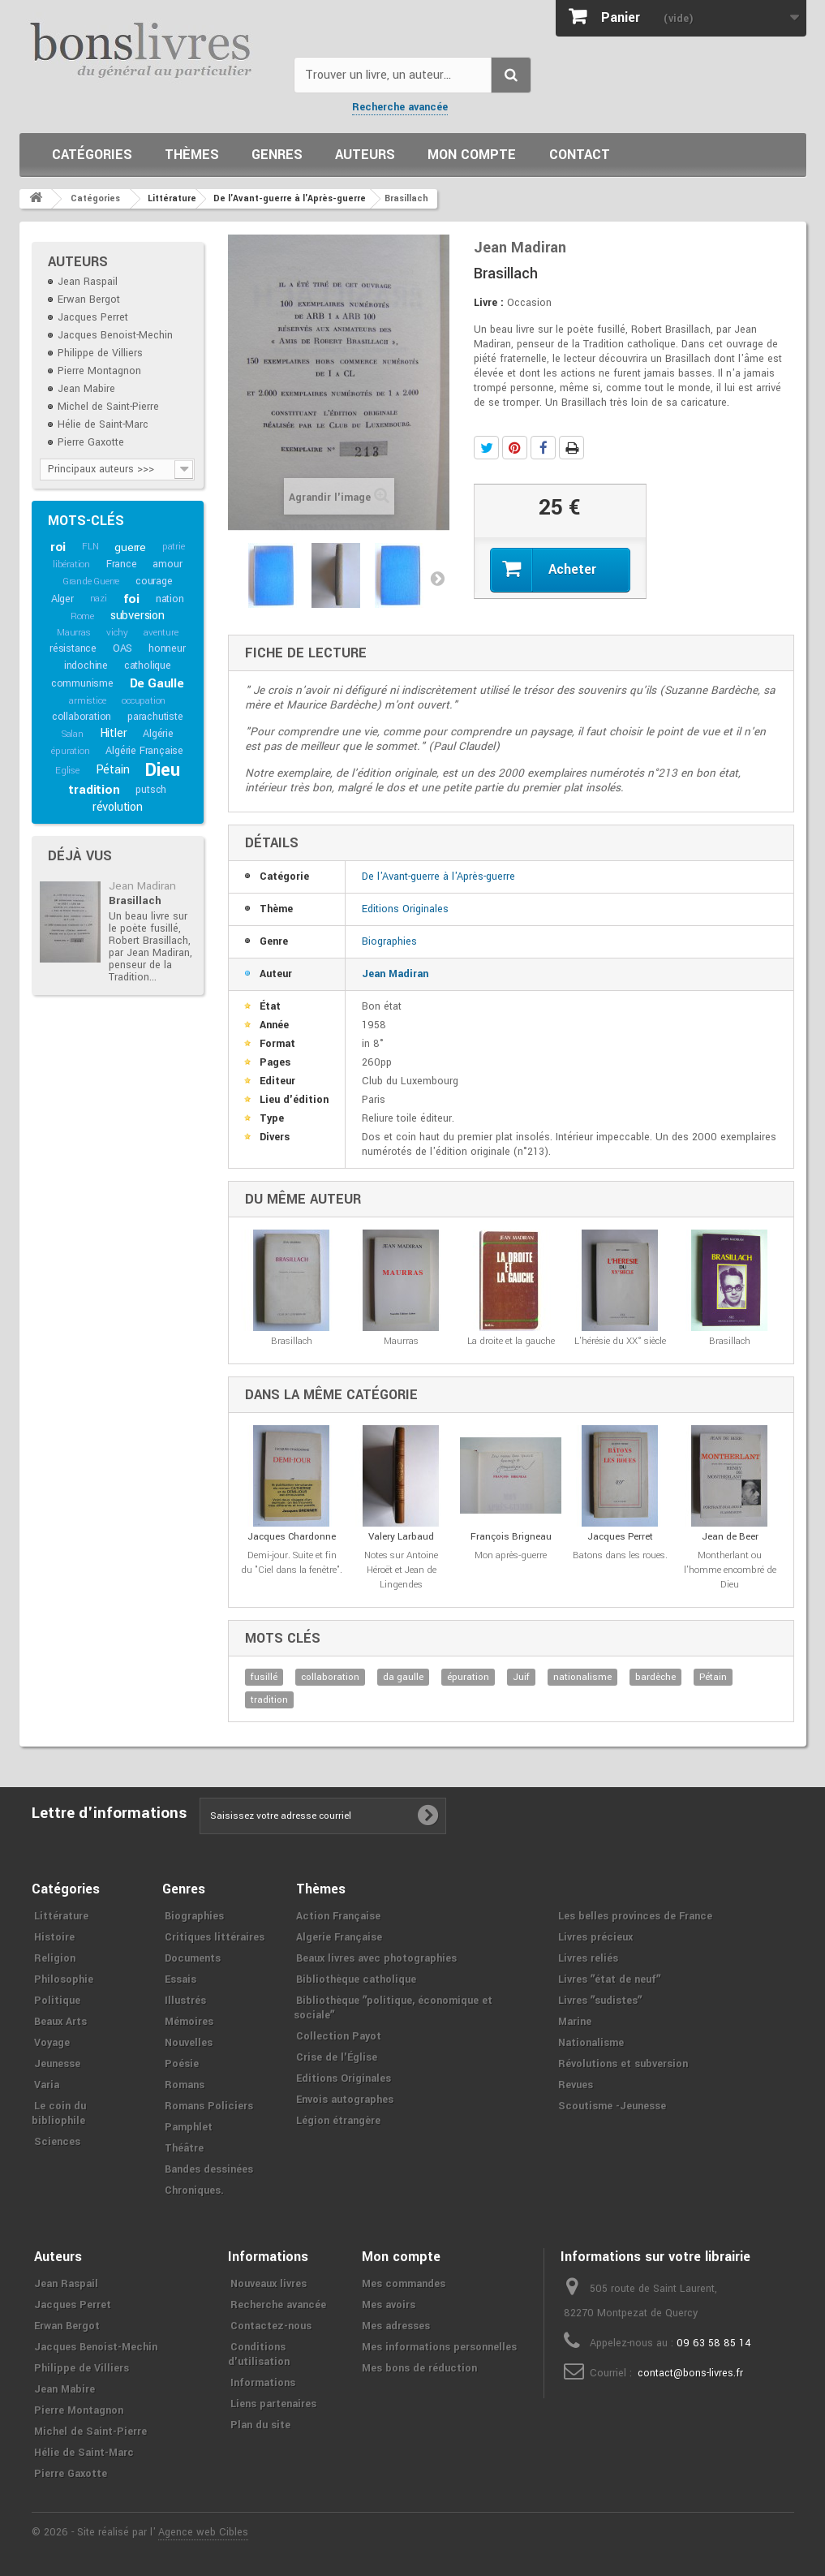  I want to click on Pamphlet, so click(189, 2127).